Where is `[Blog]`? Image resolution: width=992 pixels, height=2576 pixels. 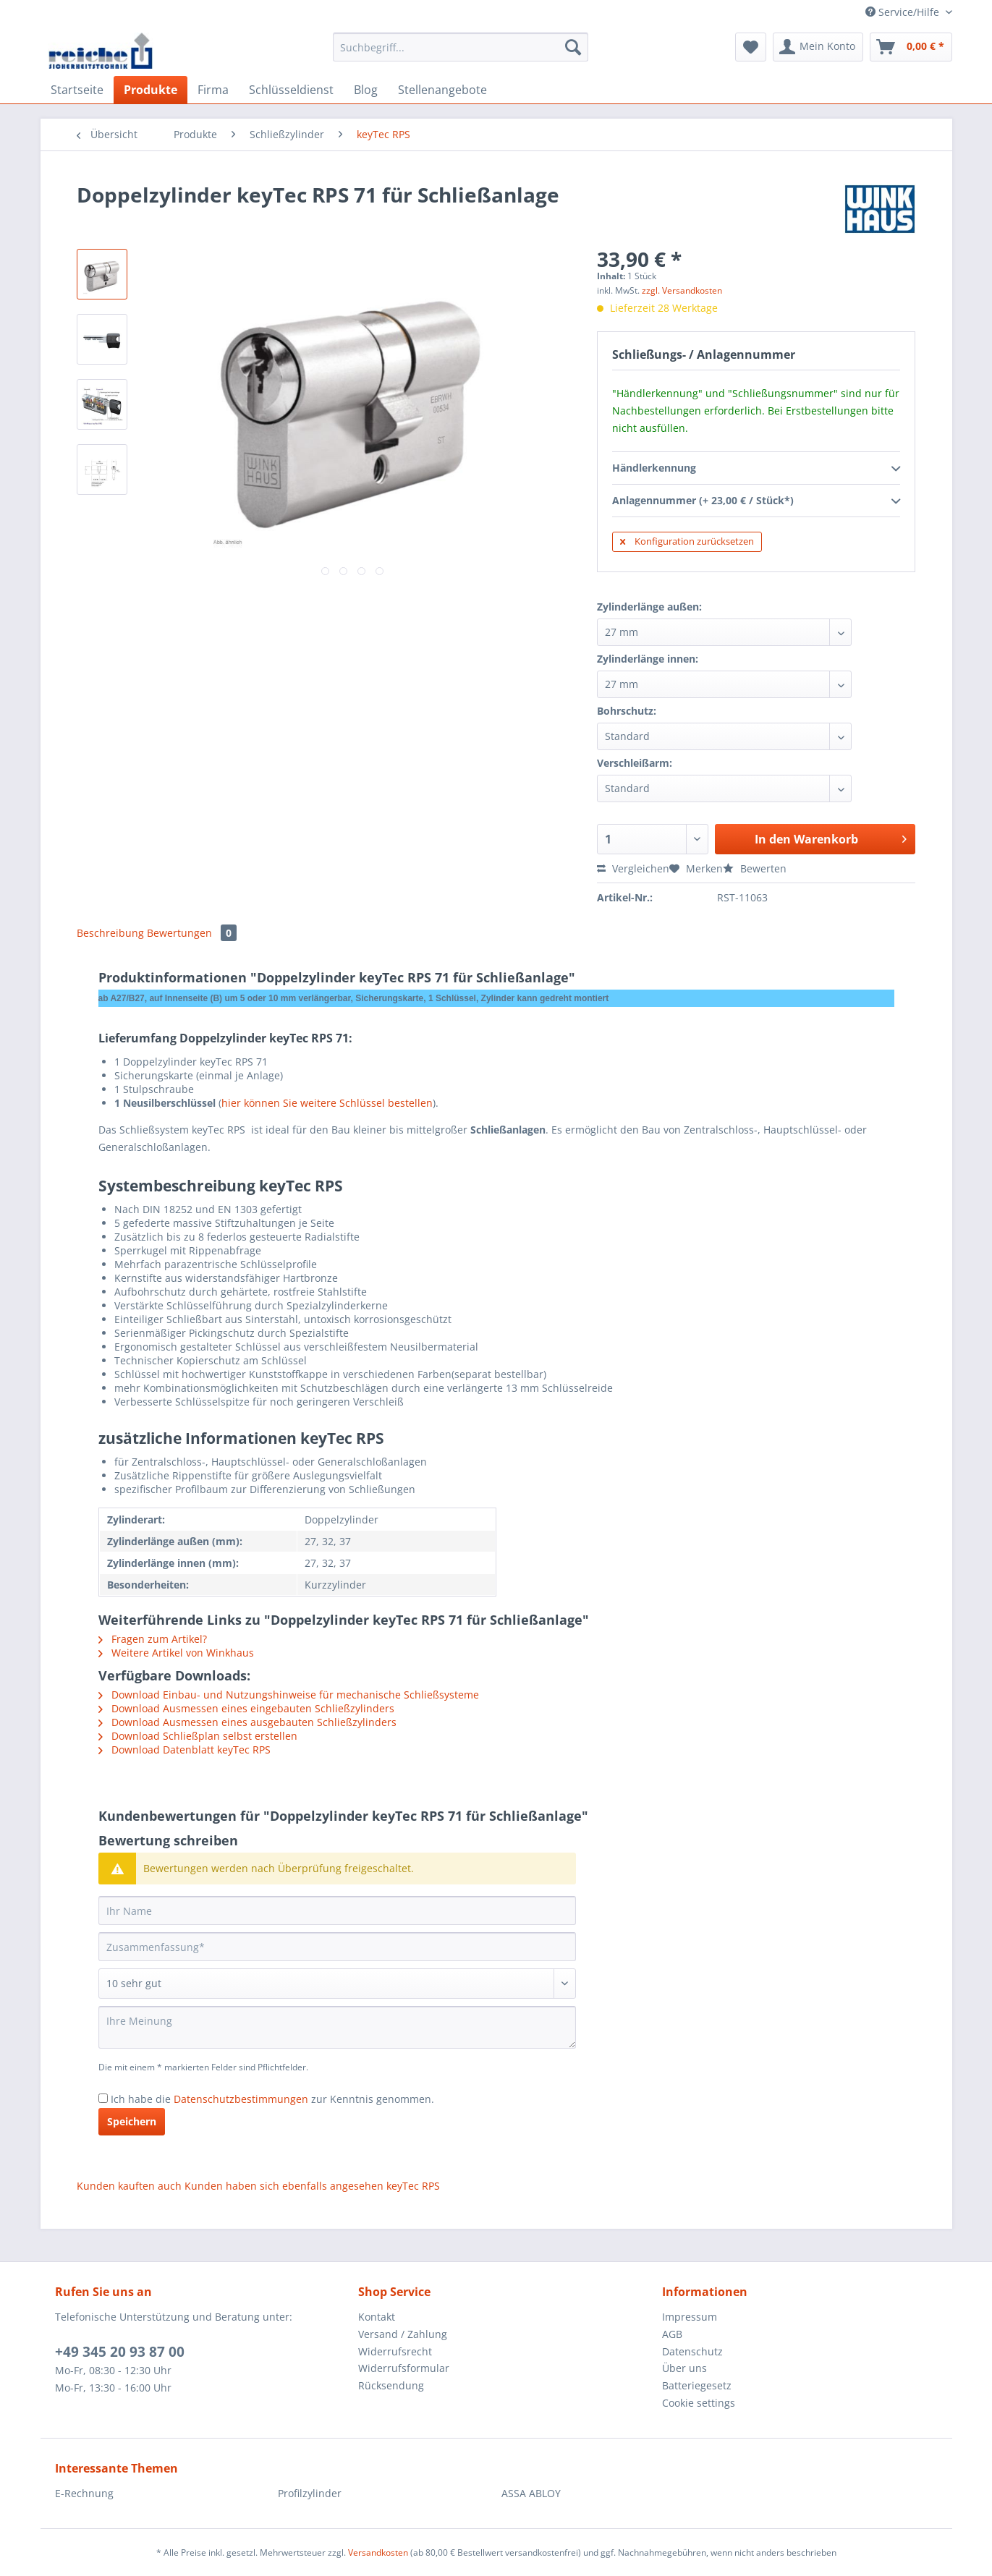 [Blog] is located at coordinates (366, 89).